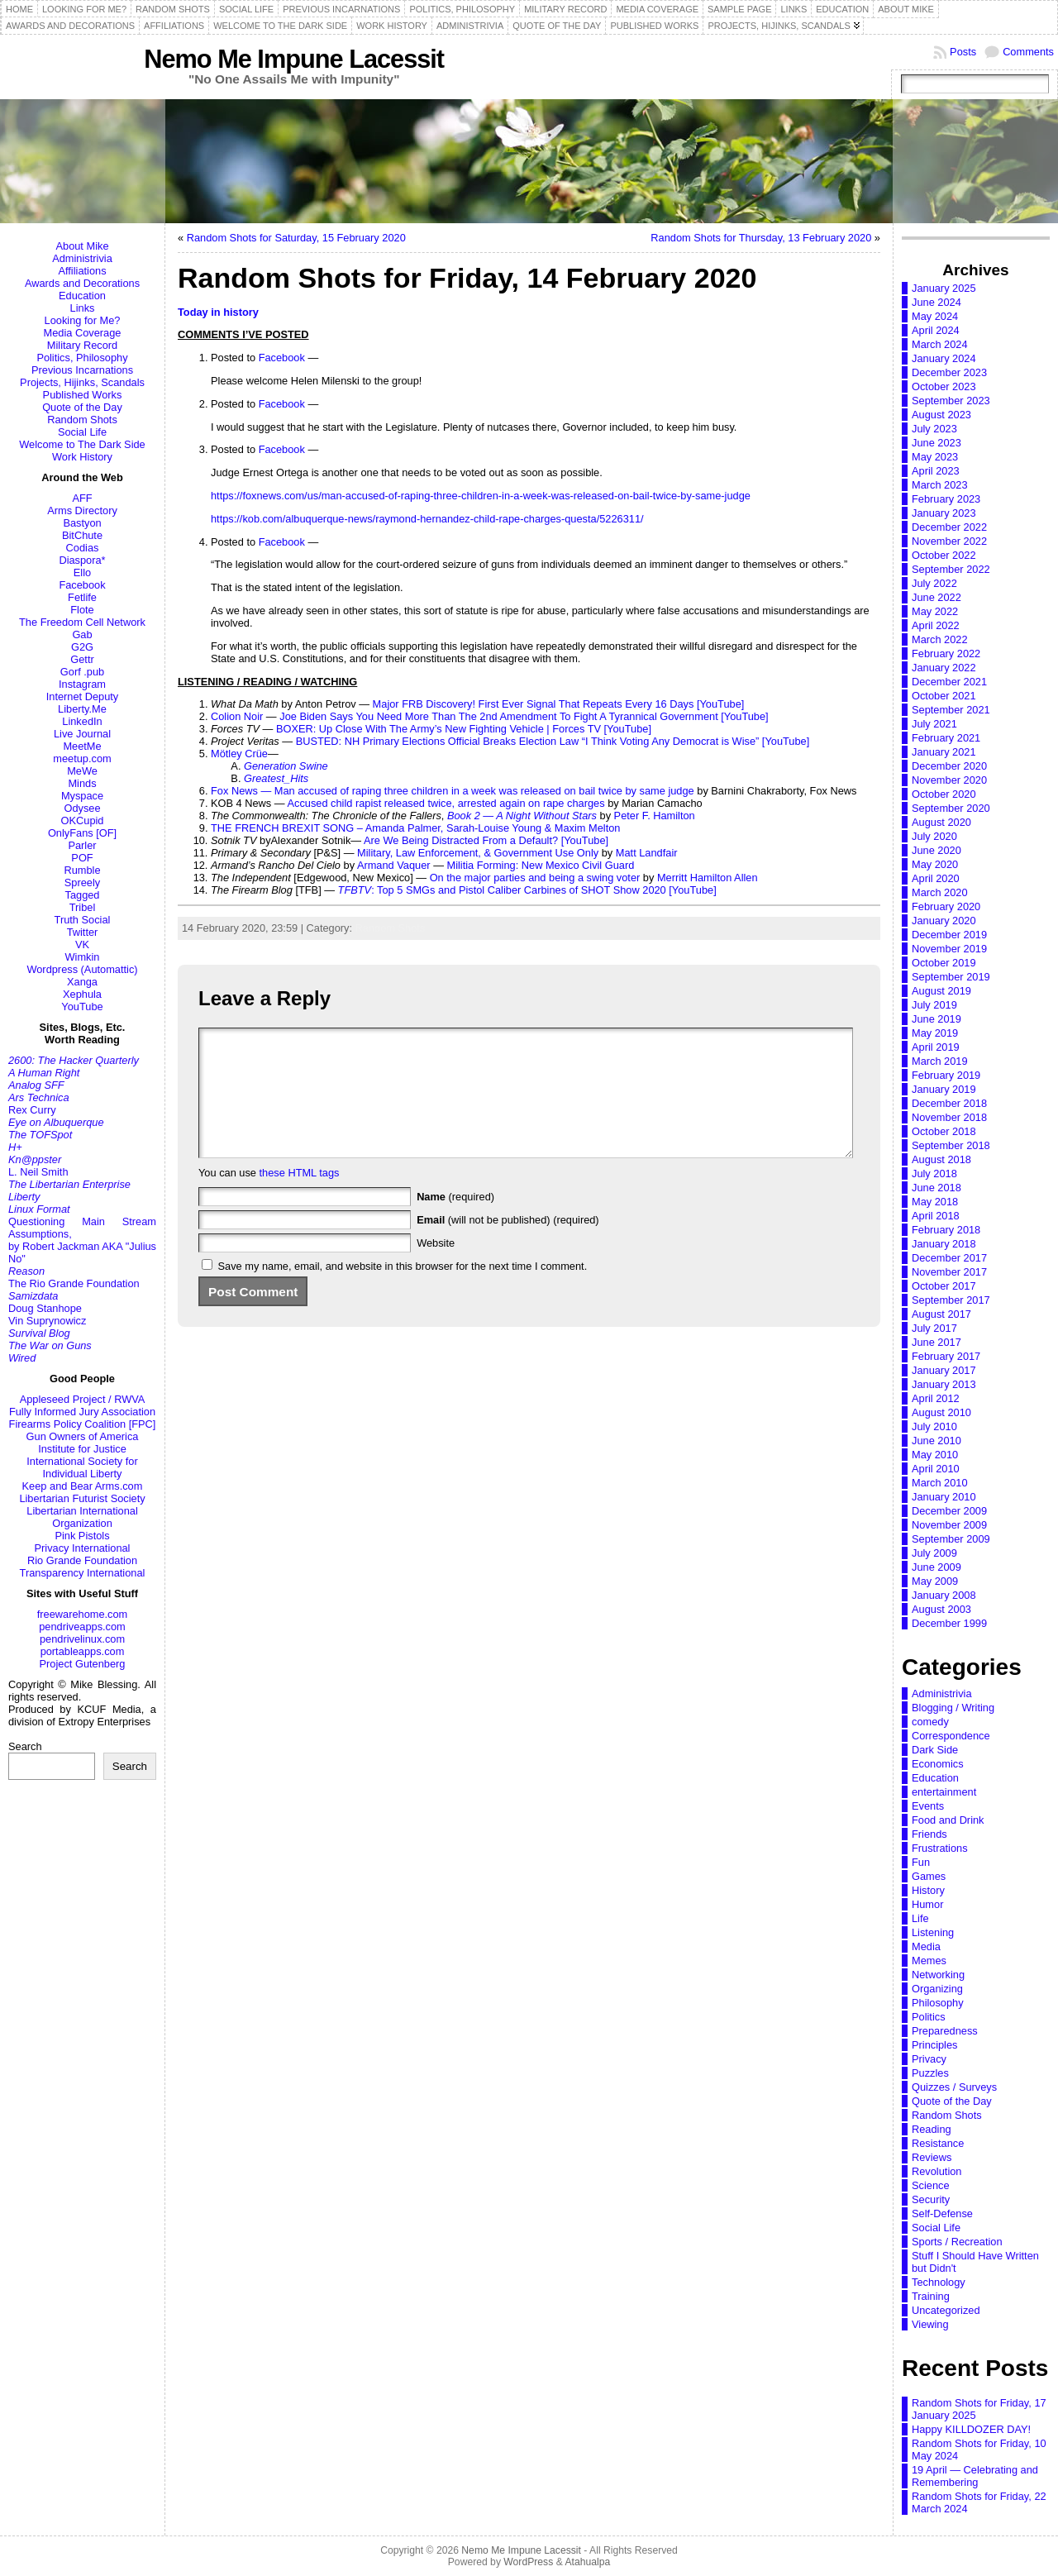 This screenshot has width=1058, height=2576. What do you see at coordinates (81, 357) in the screenshot?
I see `Politics, Philosophy` at bounding box center [81, 357].